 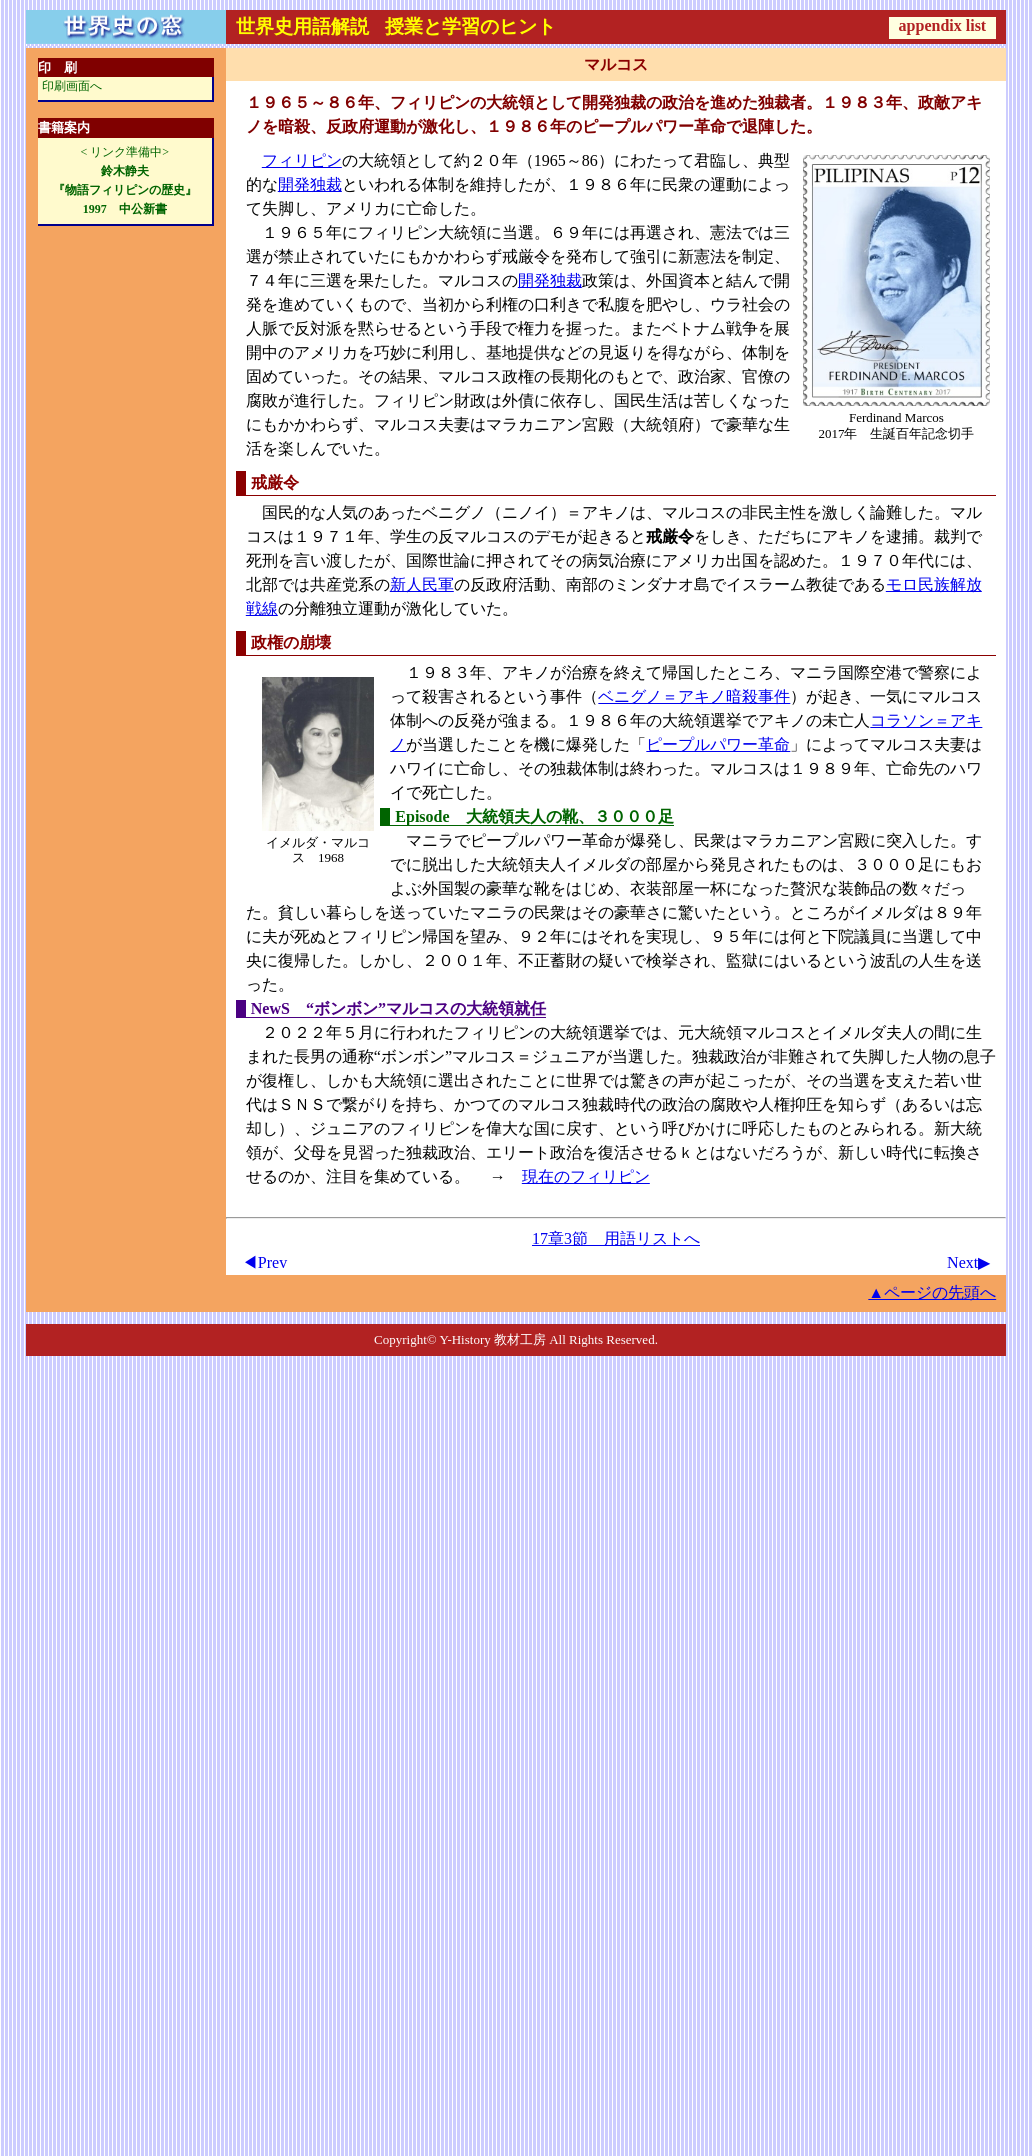 What do you see at coordinates (586, 1176) in the screenshot?
I see `現在のフィリピン` at bounding box center [586, 1176].